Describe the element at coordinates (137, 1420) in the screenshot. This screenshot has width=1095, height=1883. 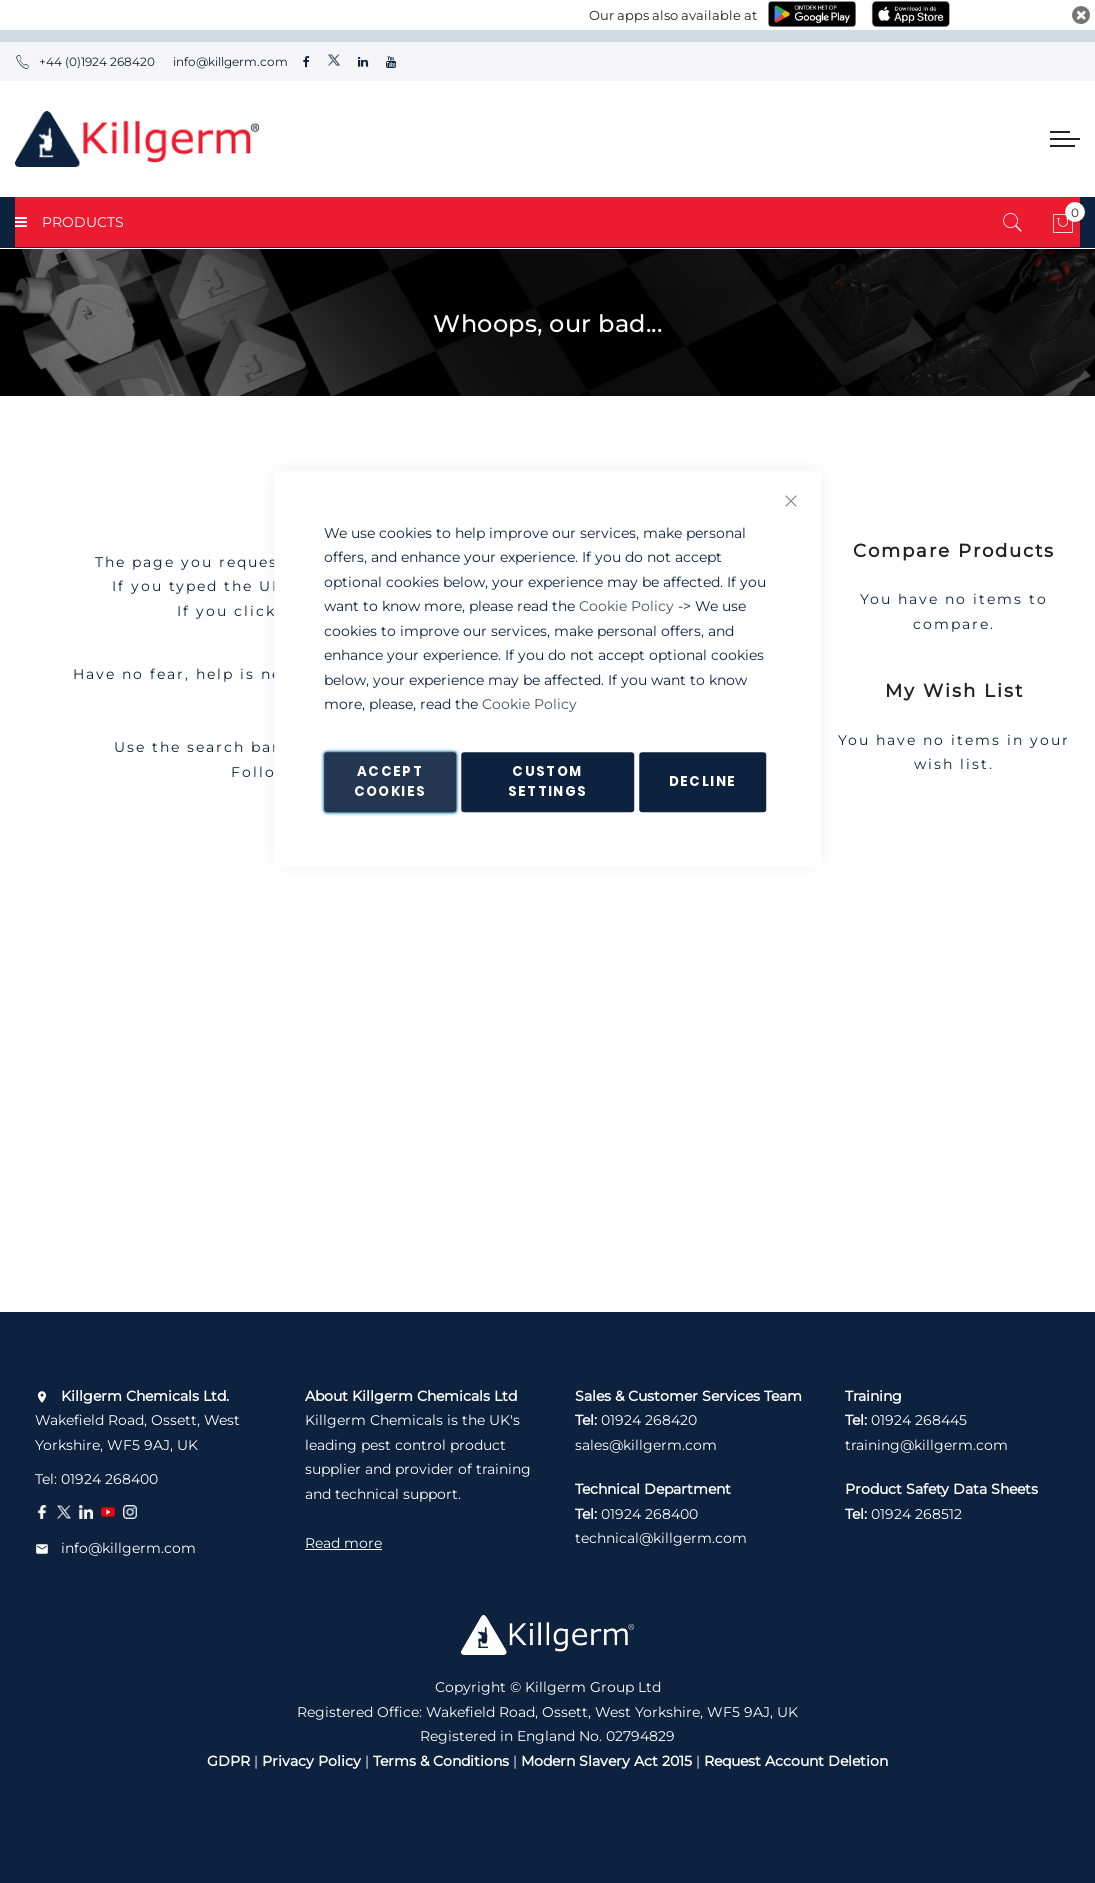
I see `Wakefield Road, Ossett, West Yorkshire, WF5 9AJ, UK` at that location.